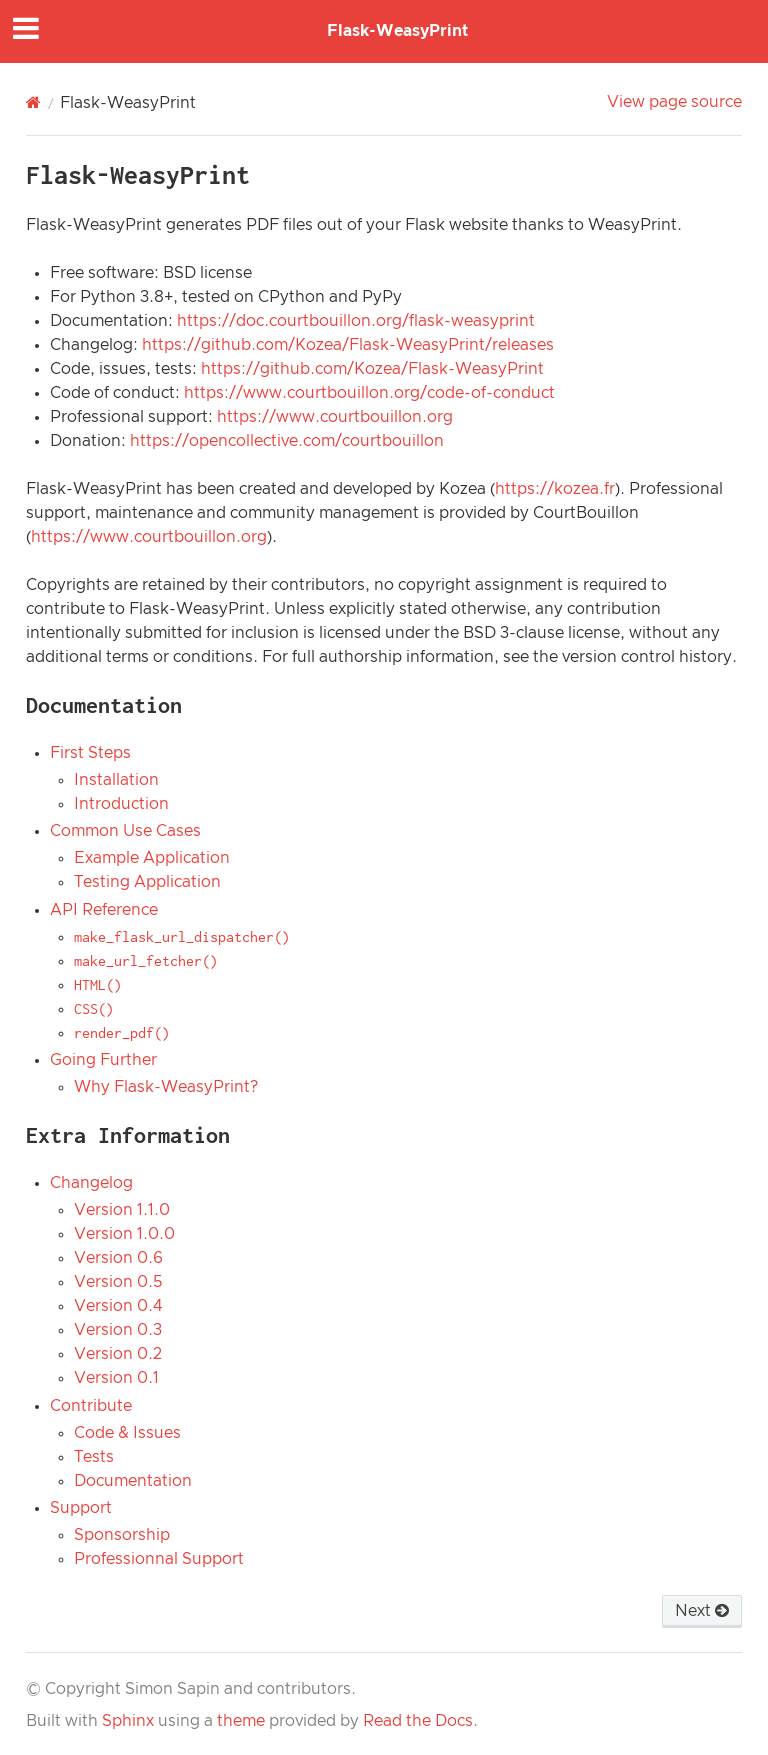 The height and width of the screenshot is (1755, 768). What do you see at coordinates (348, 345) in the screenshot?
I see `https://github.com/Kozea/Flask-WeasyPrint/releases` at bounding box center [348, 345].